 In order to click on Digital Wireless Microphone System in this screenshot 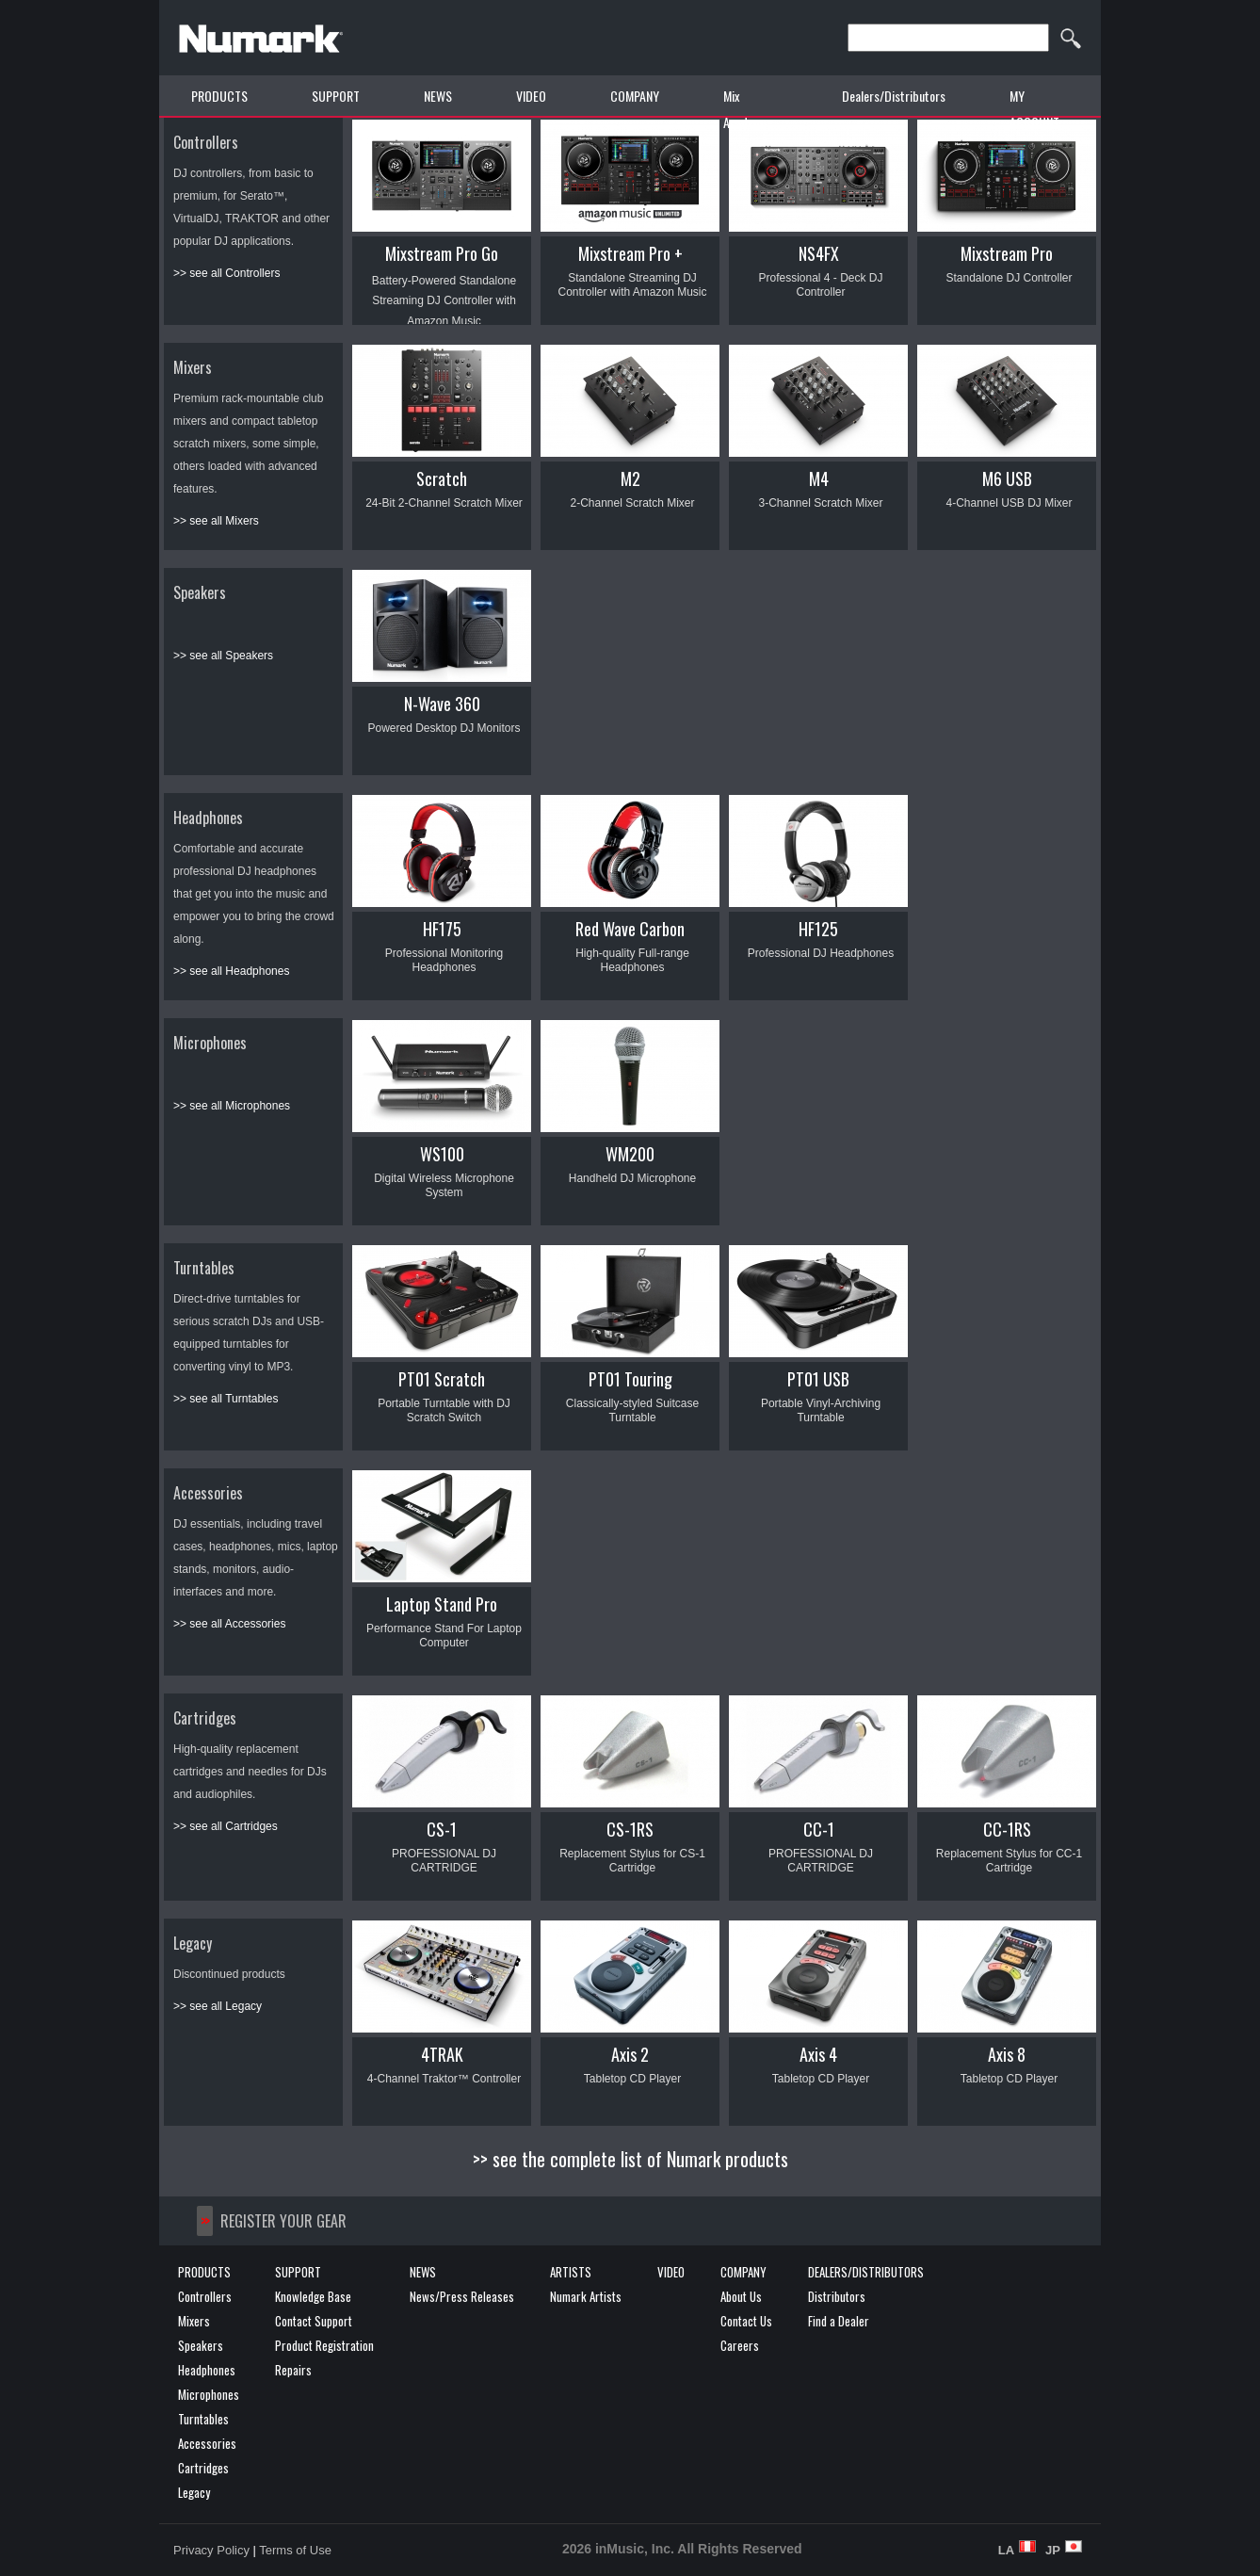, I will do `click(444, 1185)`.